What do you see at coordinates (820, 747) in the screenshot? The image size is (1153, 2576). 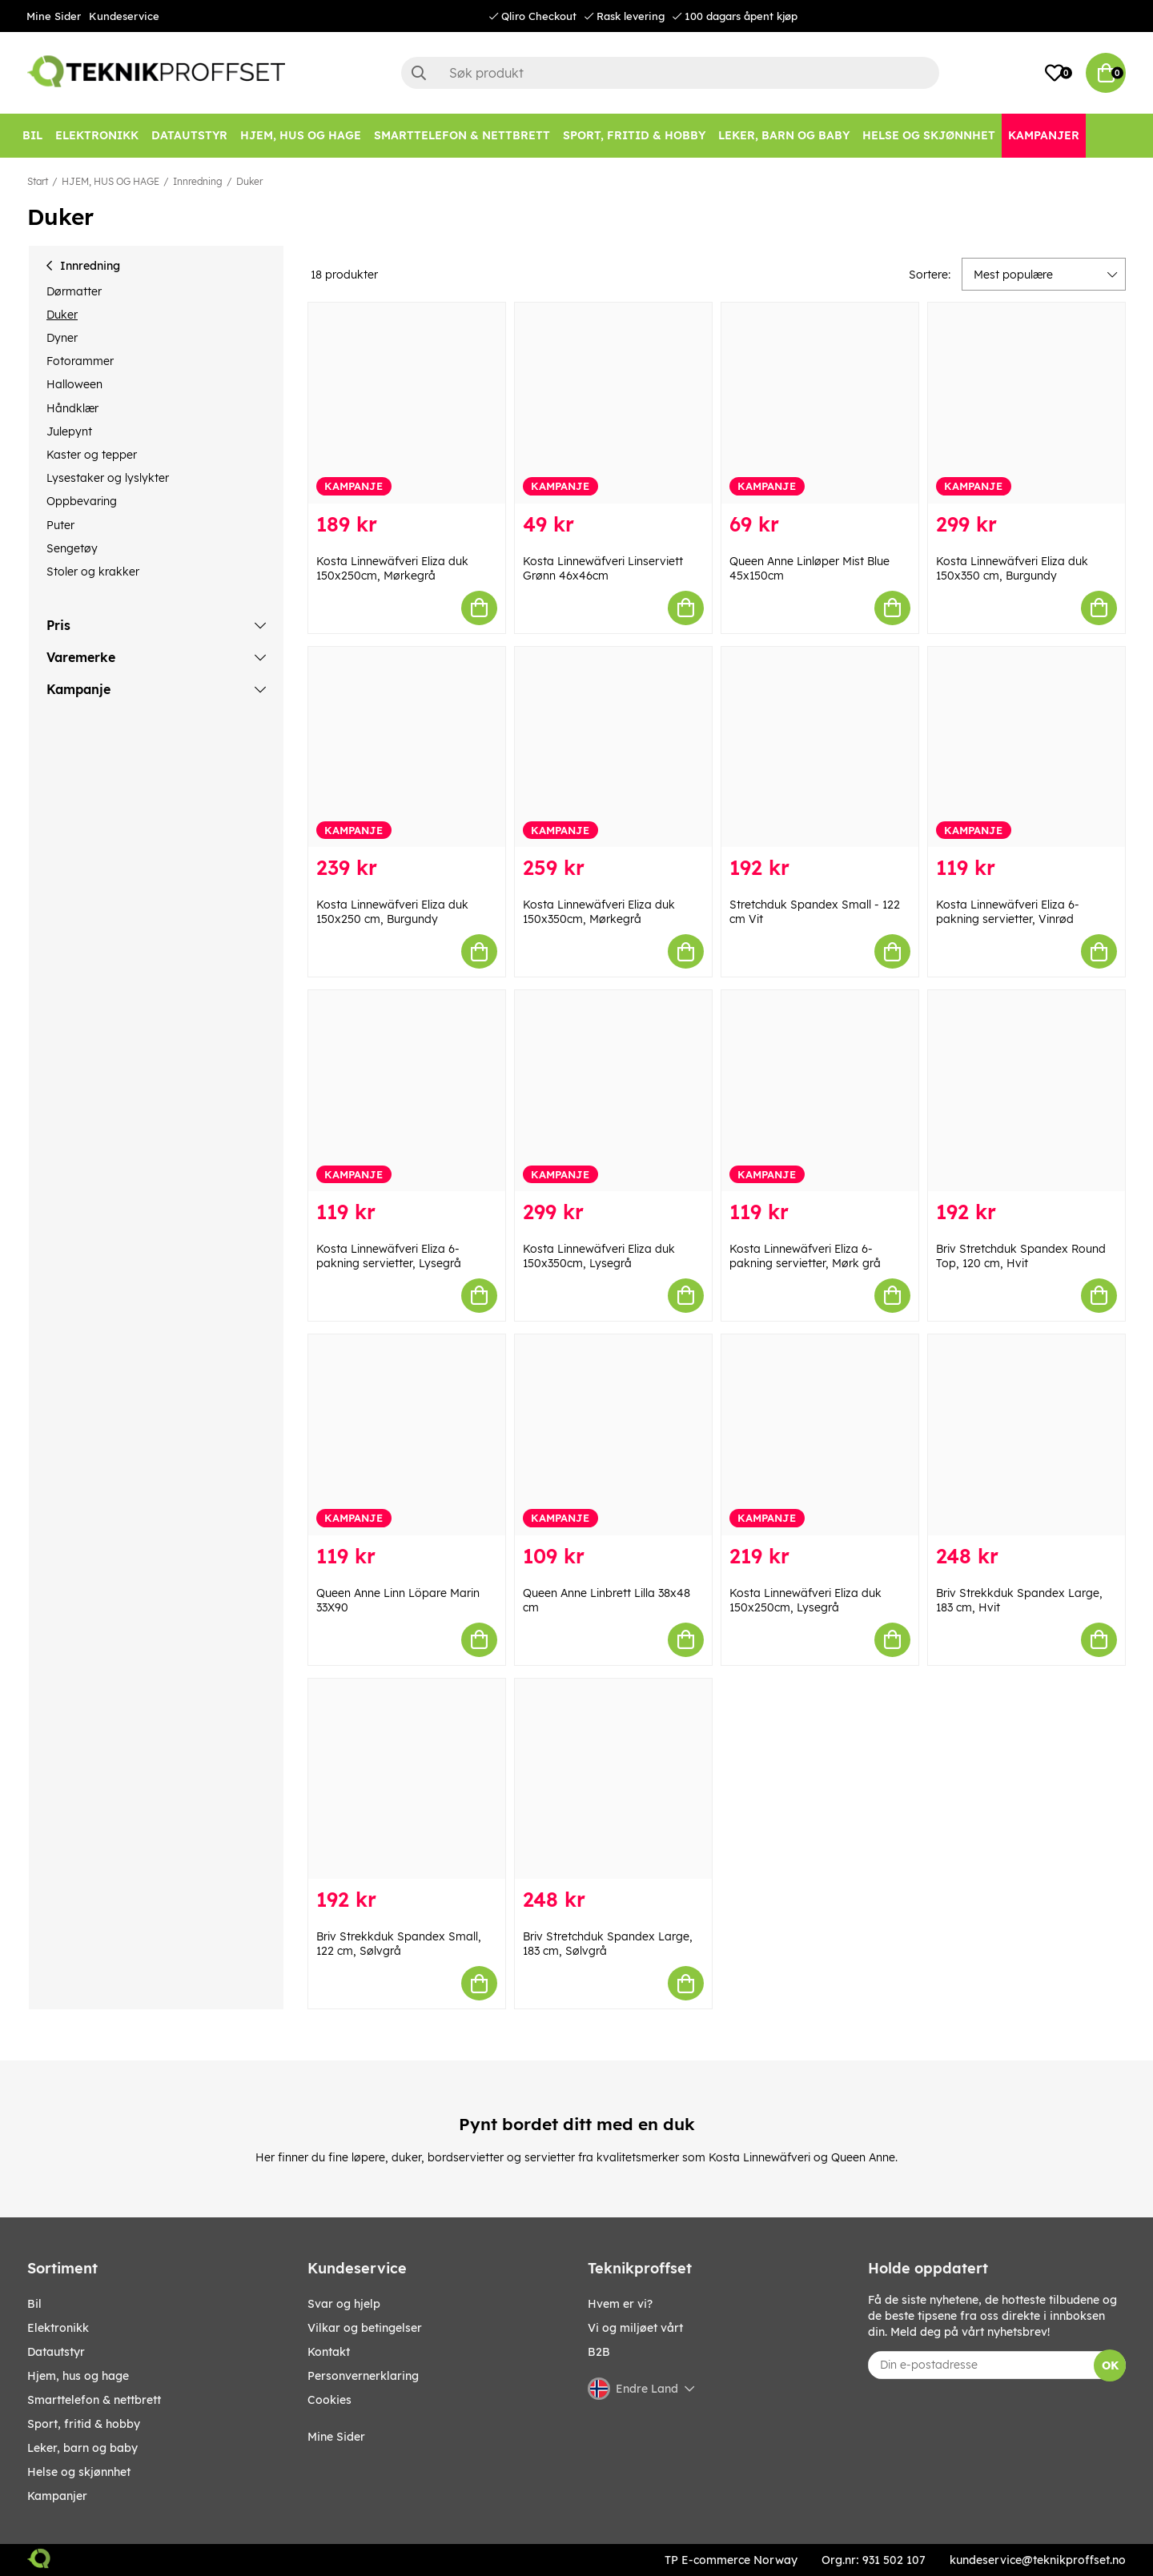 I see `[Stretchduk Spandex Small - 122 cm Vit]` at bounding box center [820, 747].